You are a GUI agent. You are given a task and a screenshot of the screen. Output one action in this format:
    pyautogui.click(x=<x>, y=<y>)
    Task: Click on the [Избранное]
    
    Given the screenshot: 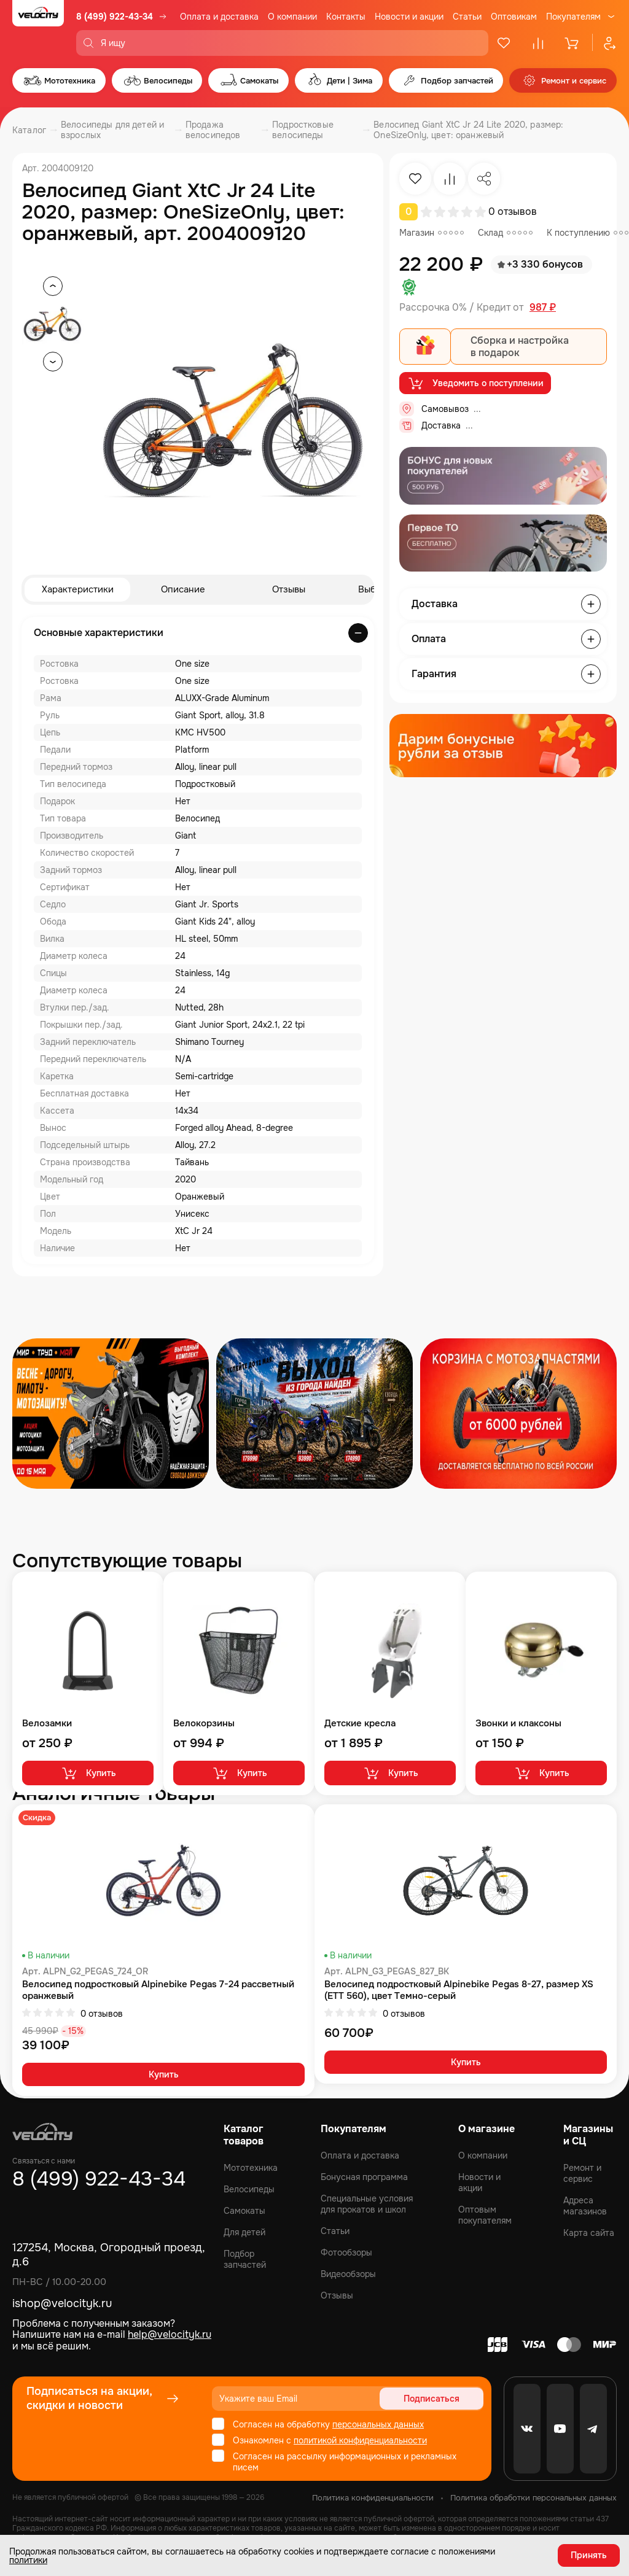 What is the action you would take?
    pyautogui.click(x=503, y=43)
    